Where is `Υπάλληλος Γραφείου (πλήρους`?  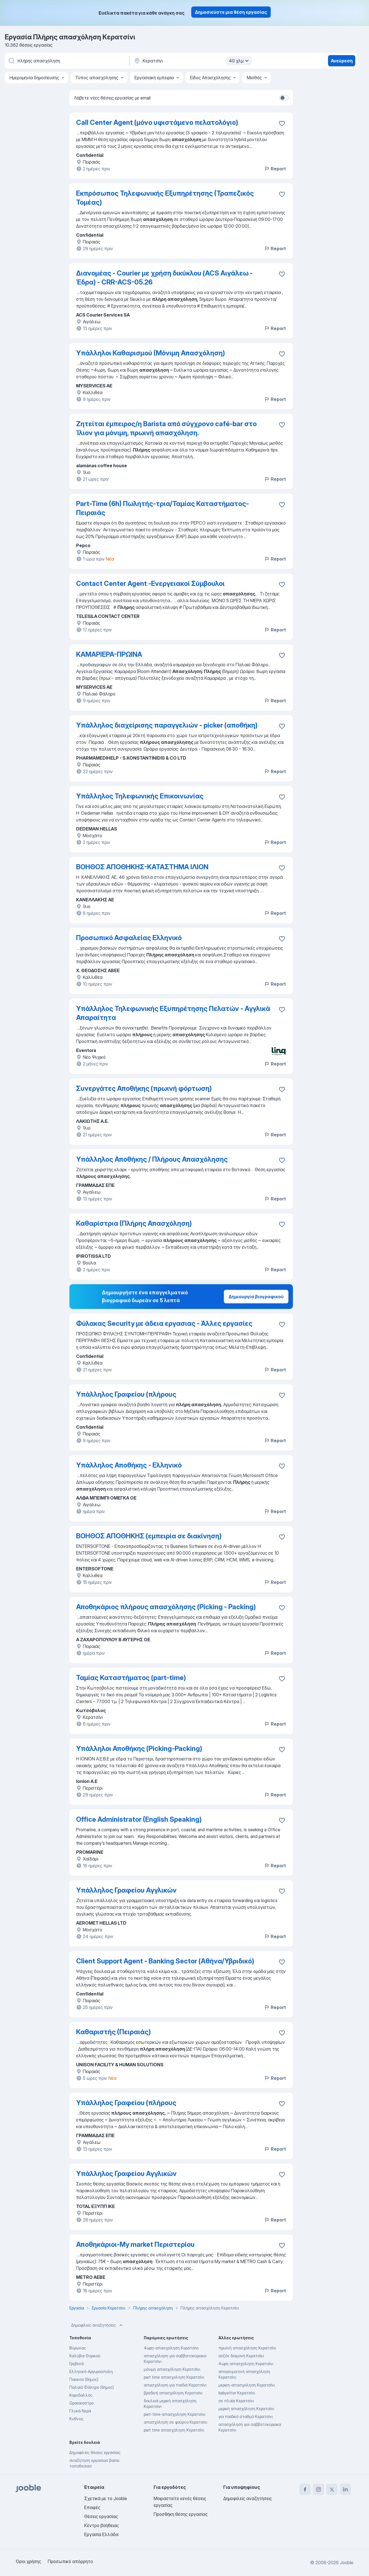
Υπάλληλος Γραφείου (πλήρους is located at coordinates (126, 1394).